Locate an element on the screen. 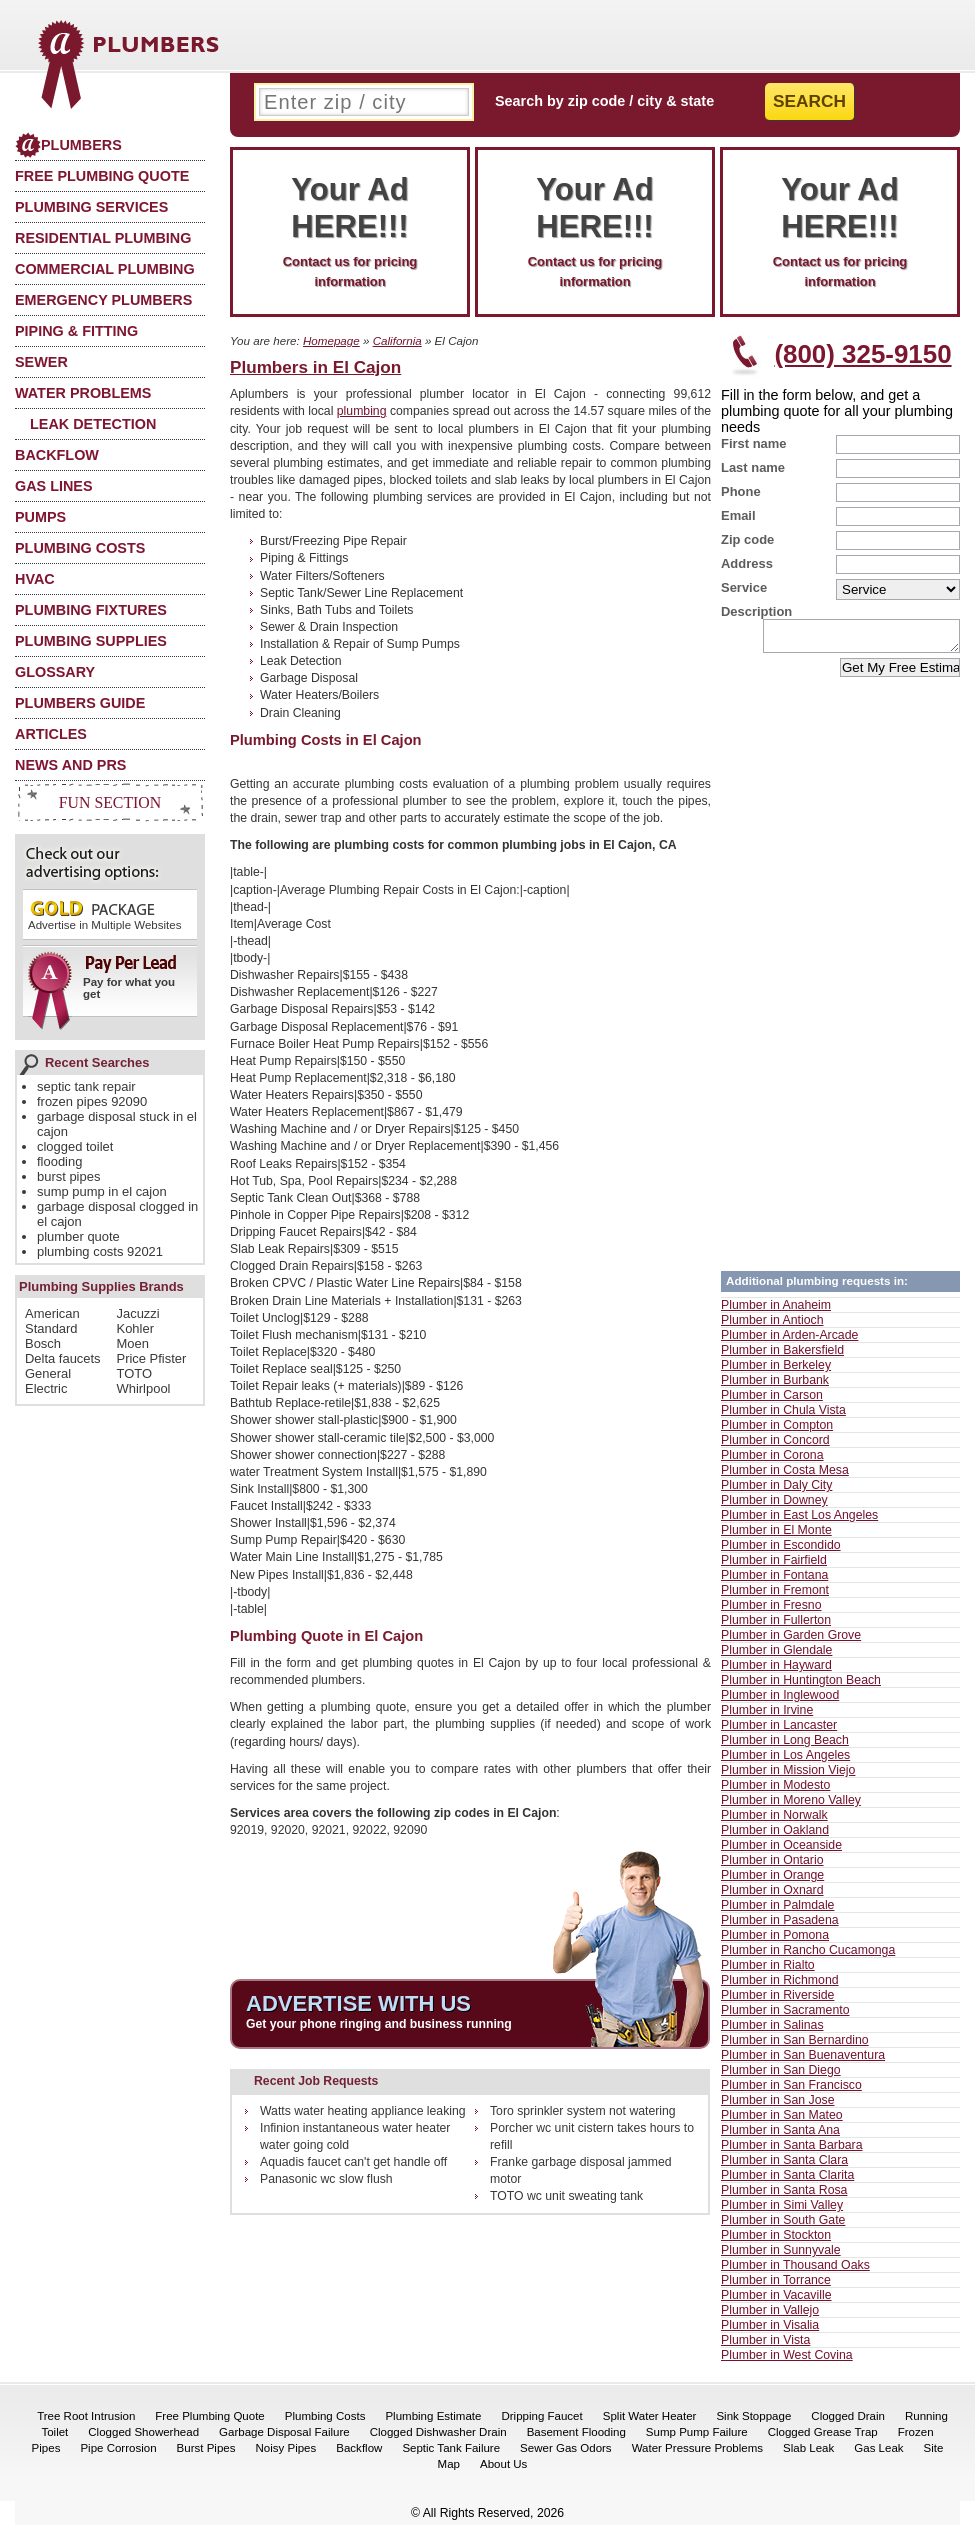 This screenshot has width=975, height=2531. Clogged Dishwasher Drain is located at coordinates (438, 2438).